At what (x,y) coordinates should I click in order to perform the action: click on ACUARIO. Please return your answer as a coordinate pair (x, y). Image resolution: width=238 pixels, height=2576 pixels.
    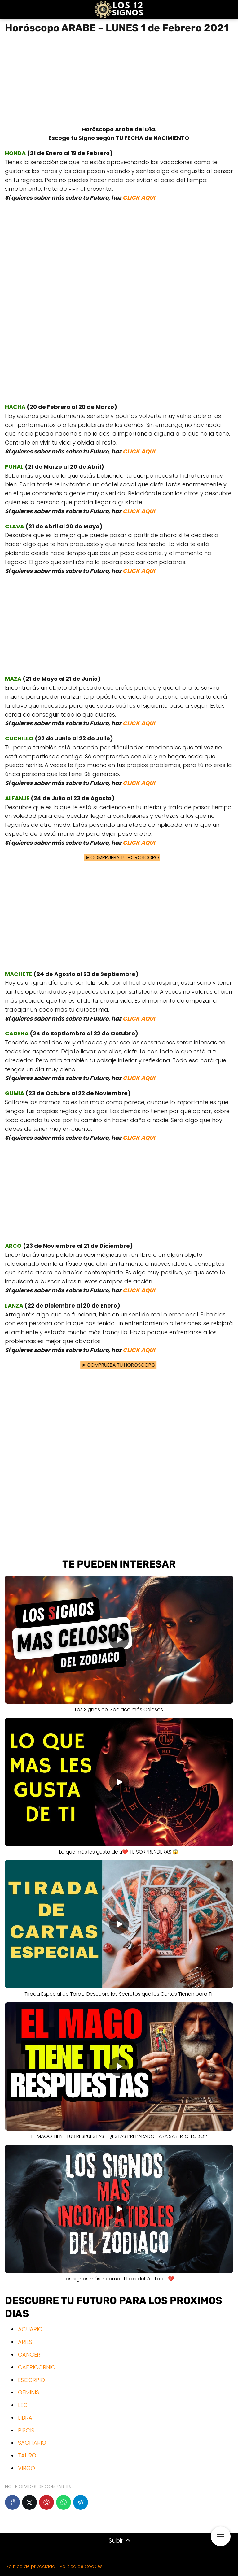
    Looking at the image, I should click on (30, 2329).